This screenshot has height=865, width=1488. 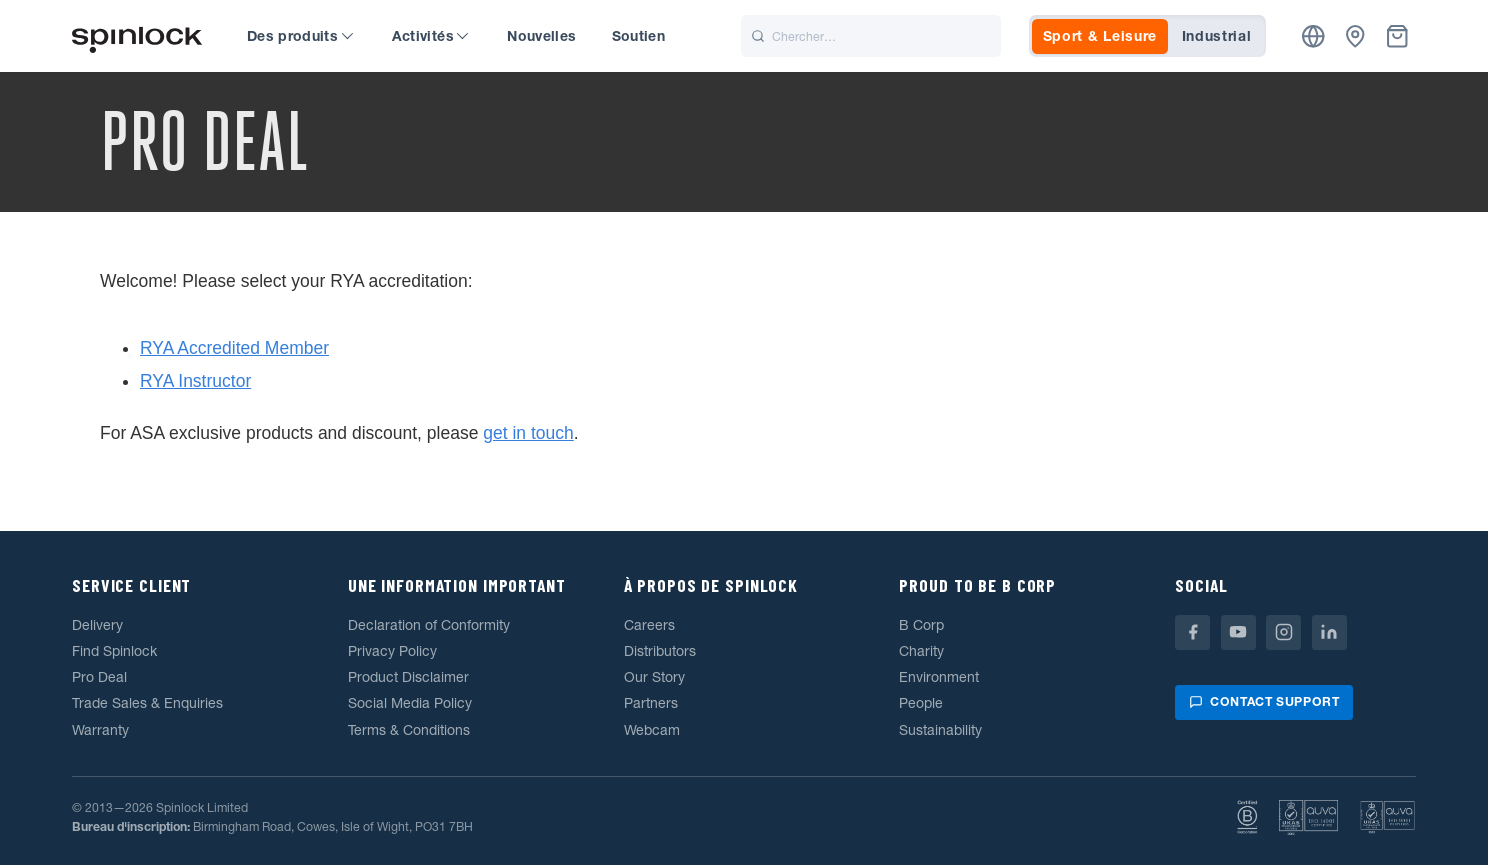 What do you see at coordinates (147, 703) in the screenshot?
I see `Trade Sales & Enquiries` at bounding box center [147, 703].